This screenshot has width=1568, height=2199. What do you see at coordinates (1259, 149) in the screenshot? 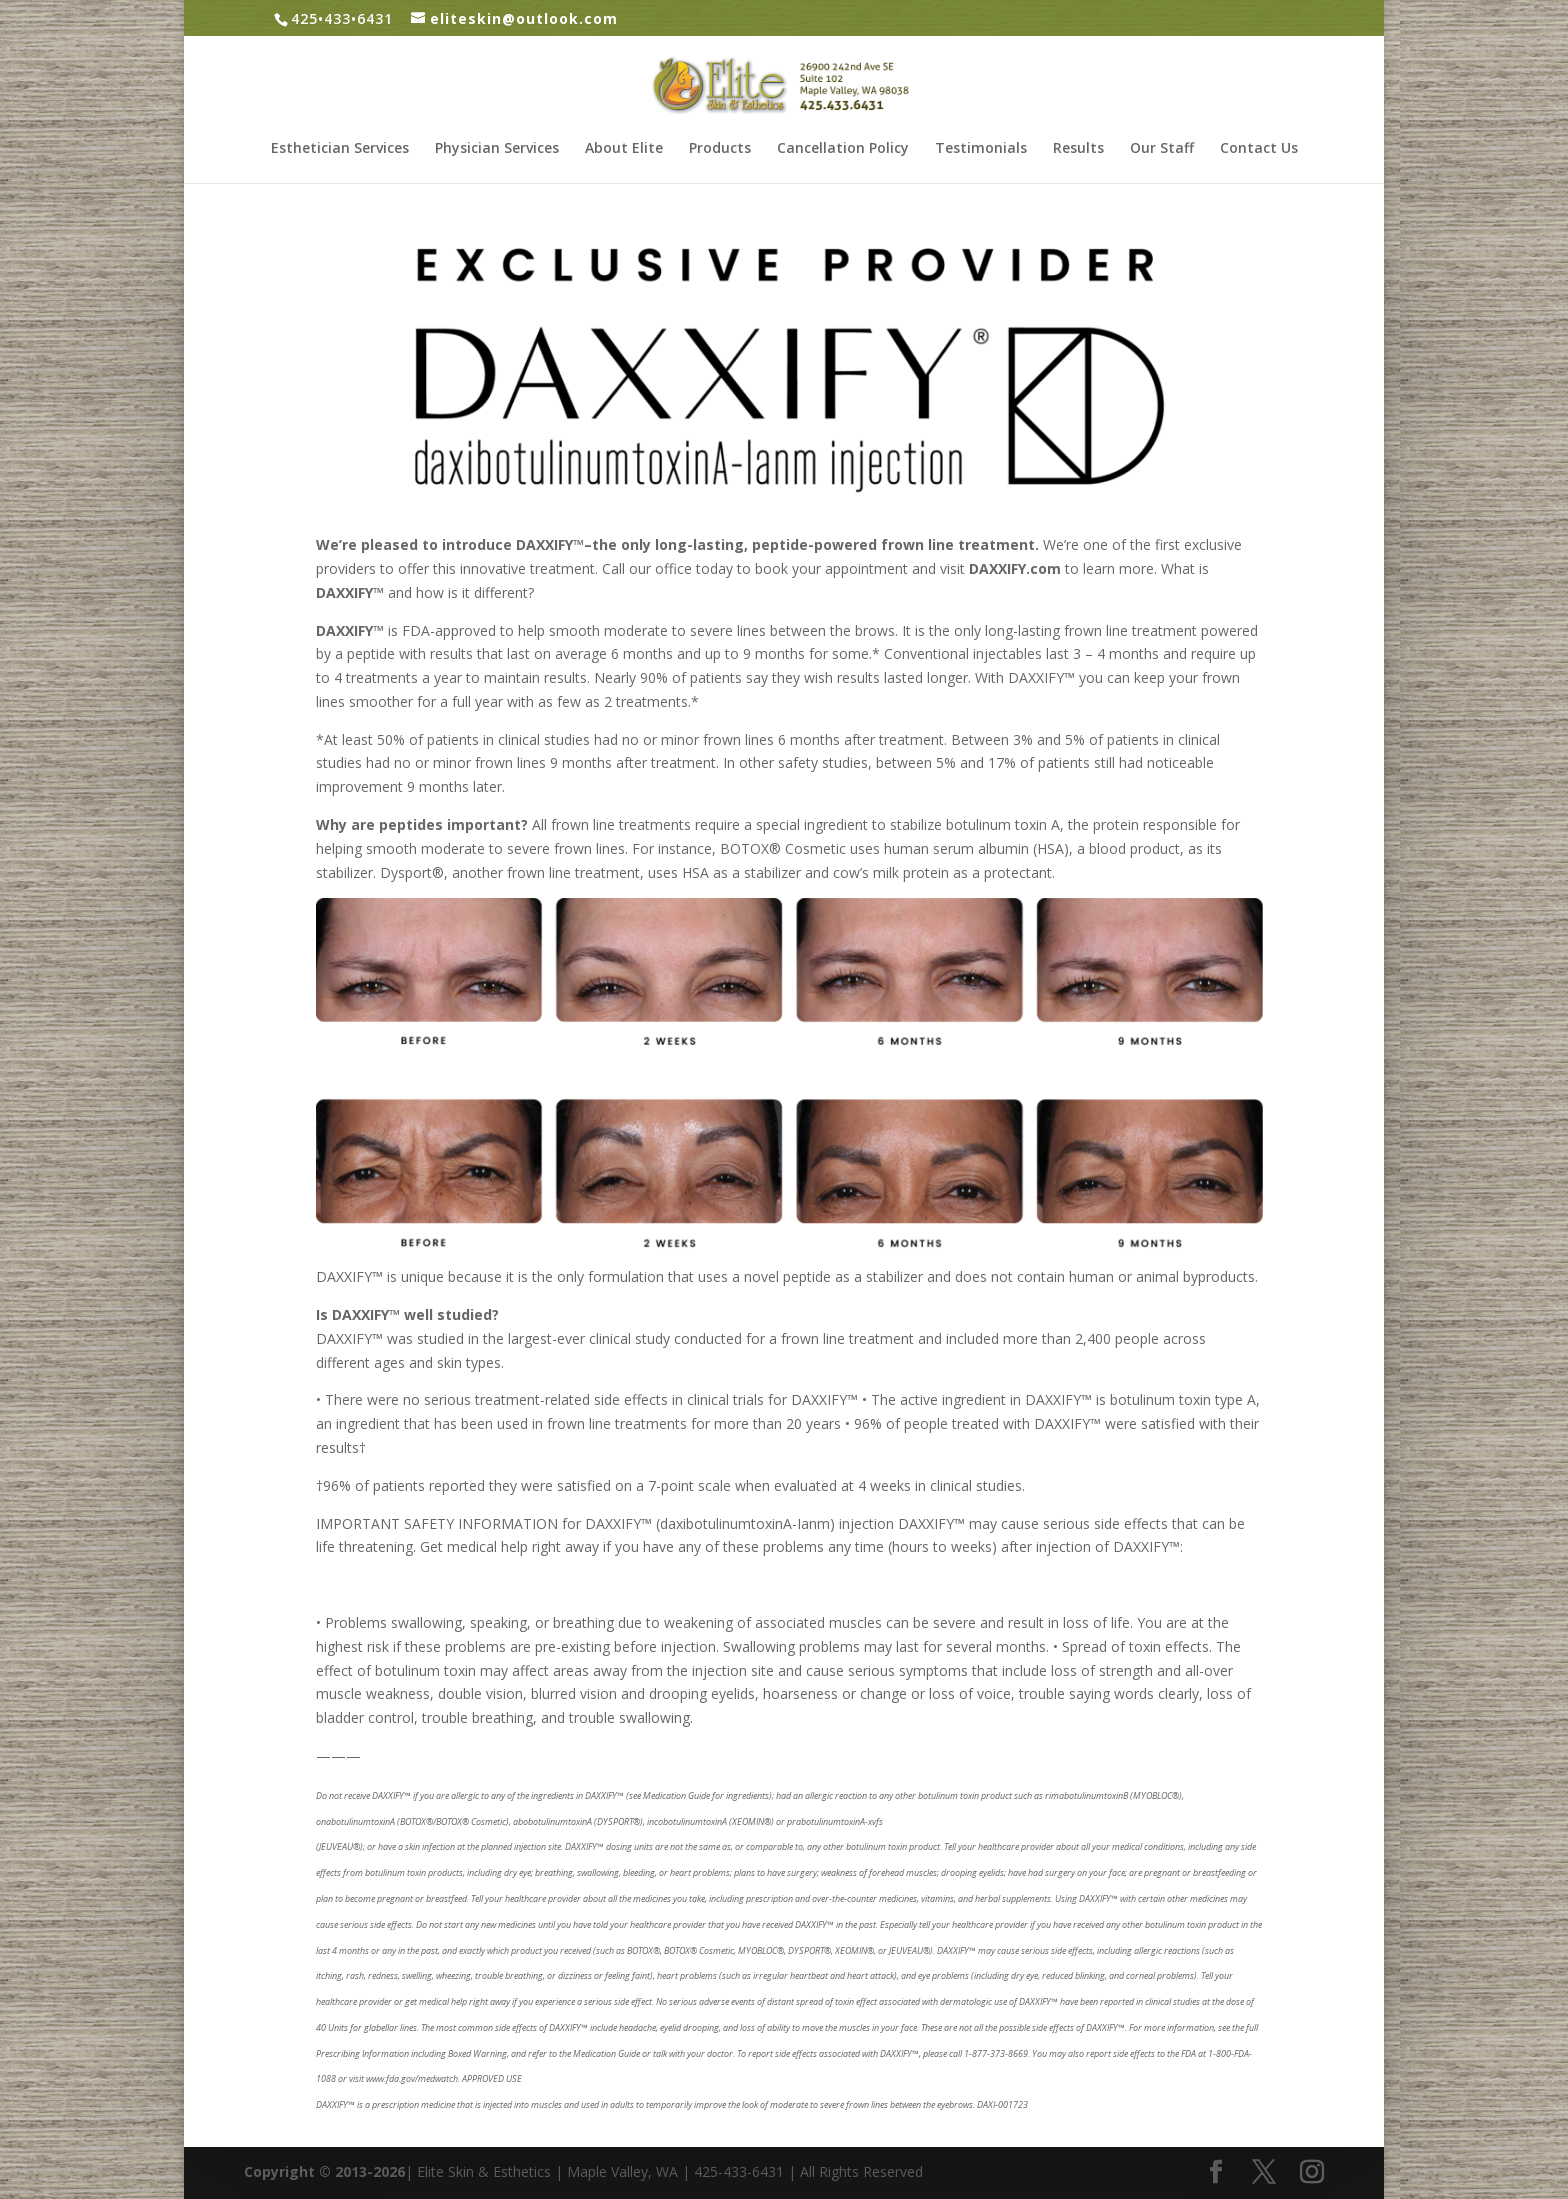
I see `Contact Us` at bounding box center [1259, 149].